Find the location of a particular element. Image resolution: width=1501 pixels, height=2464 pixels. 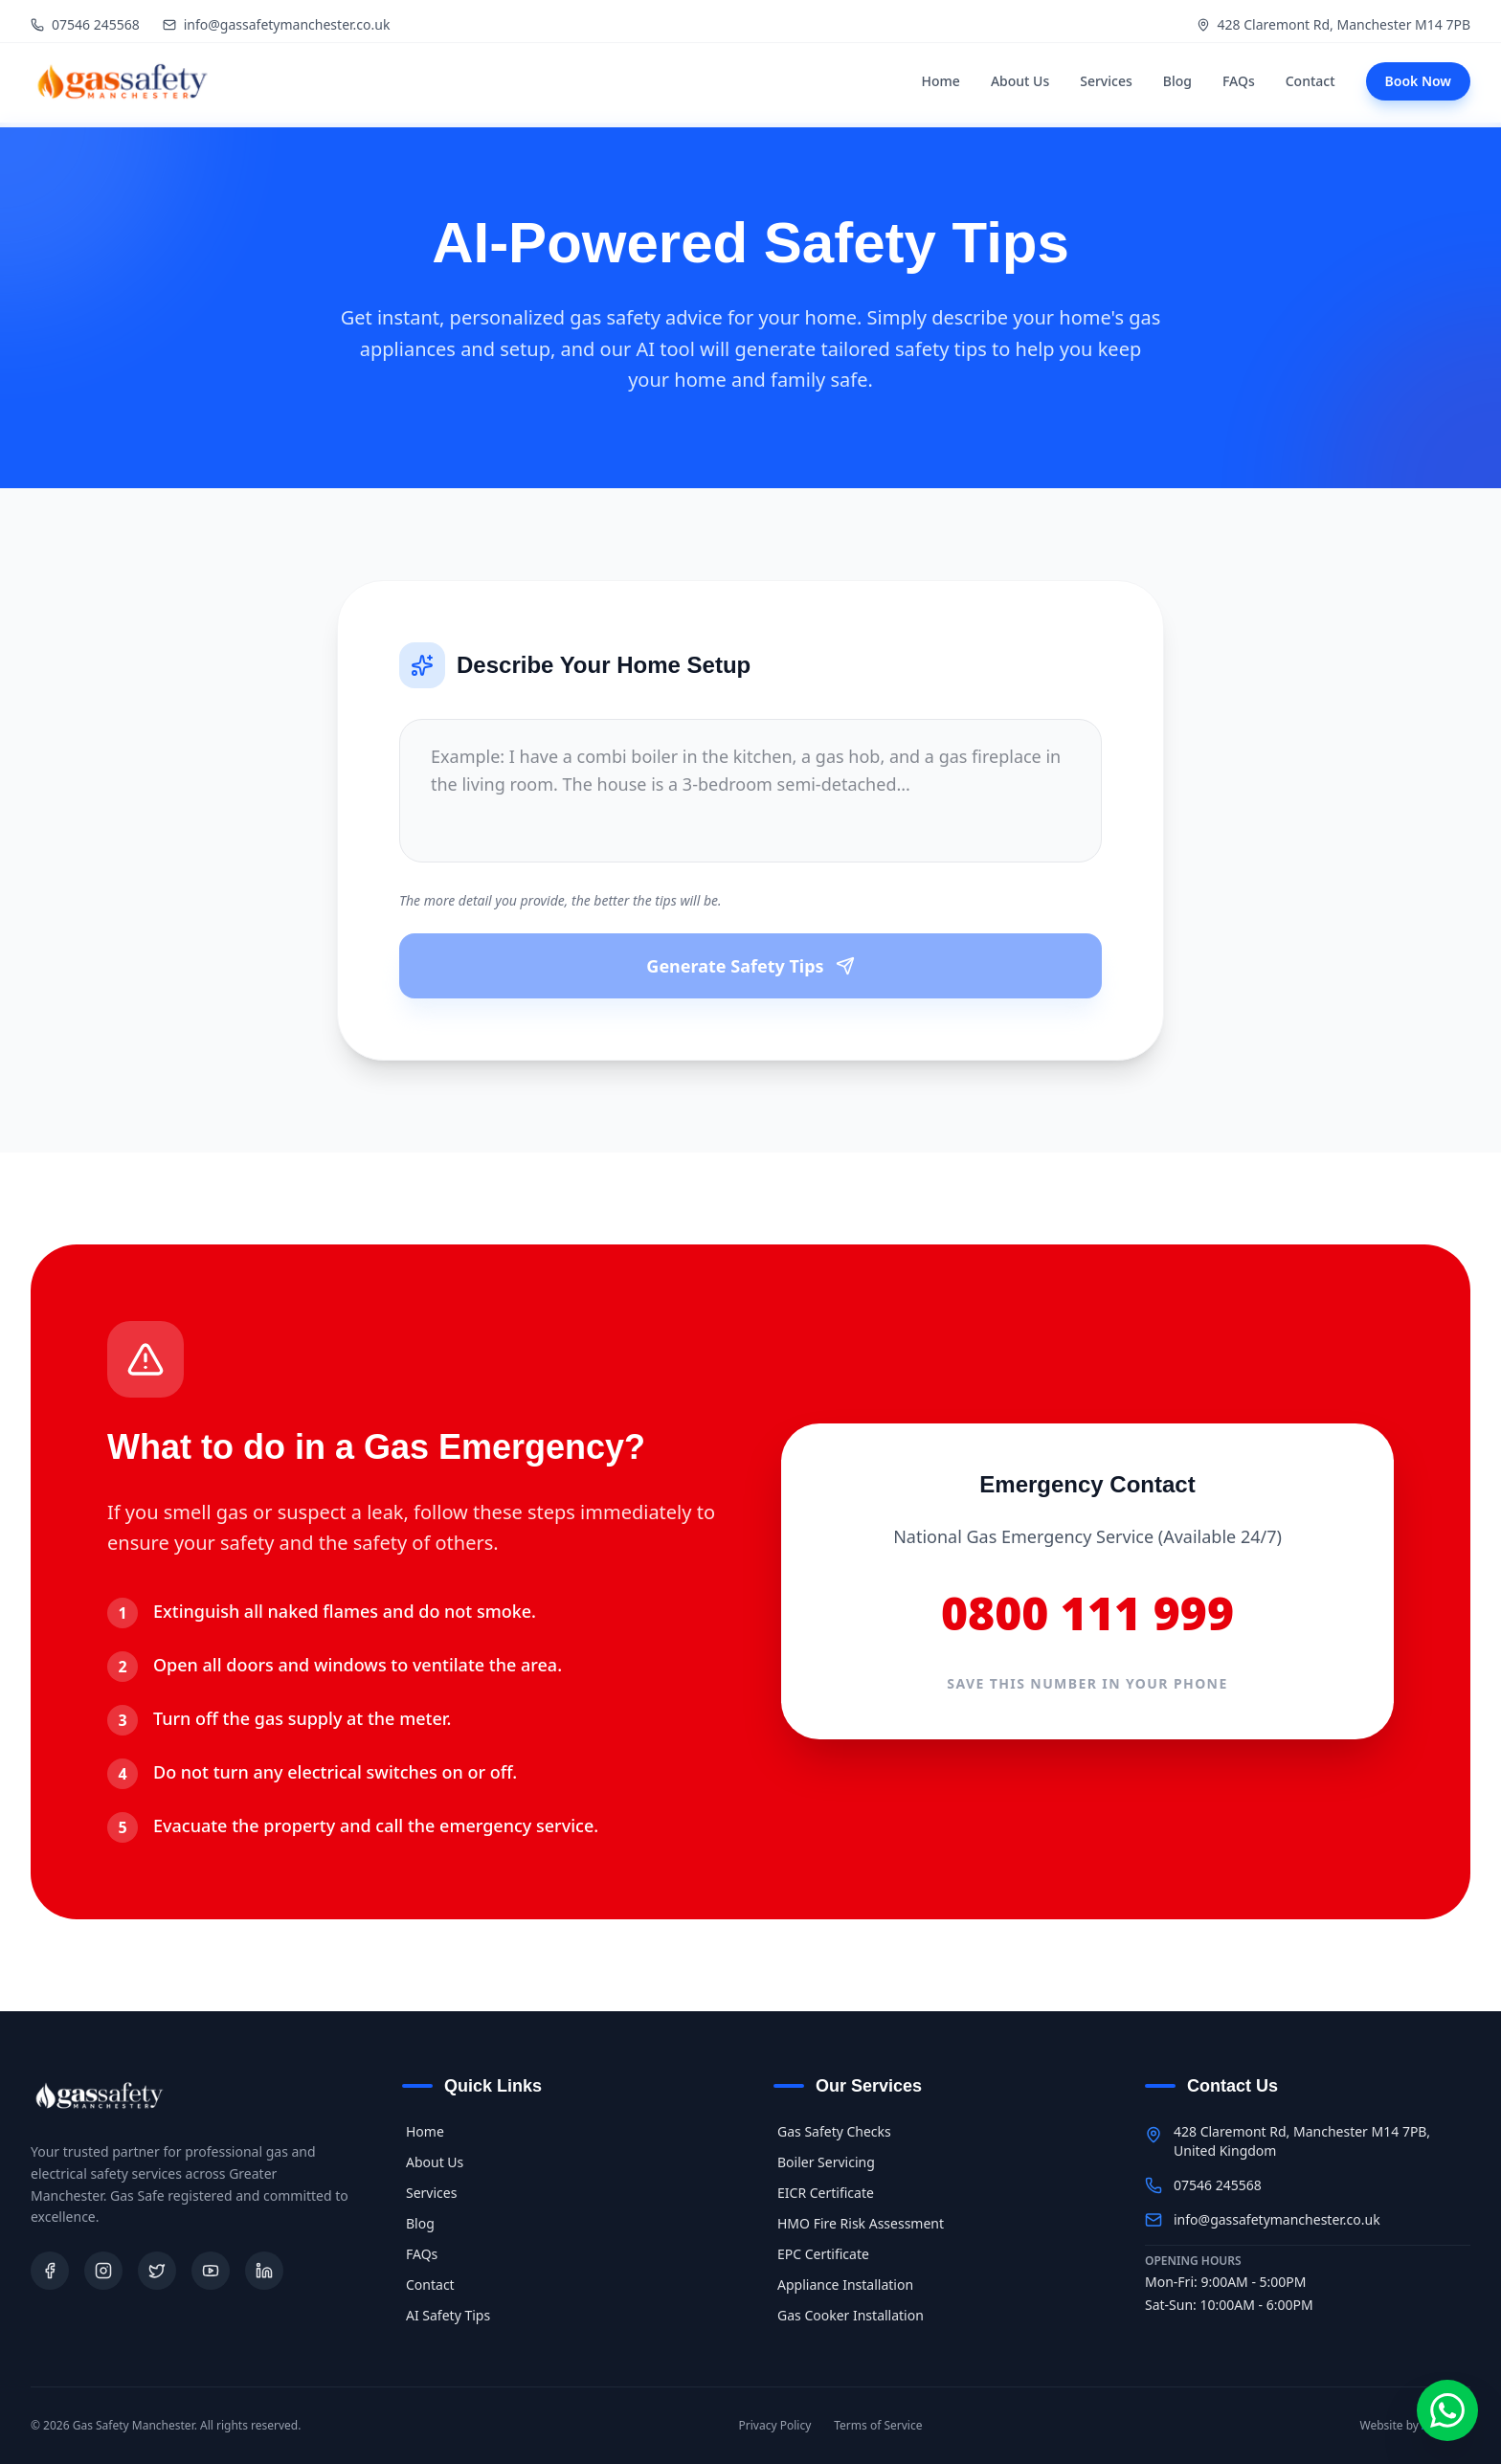

[Facebook] is located at coordinates (50, 2270).